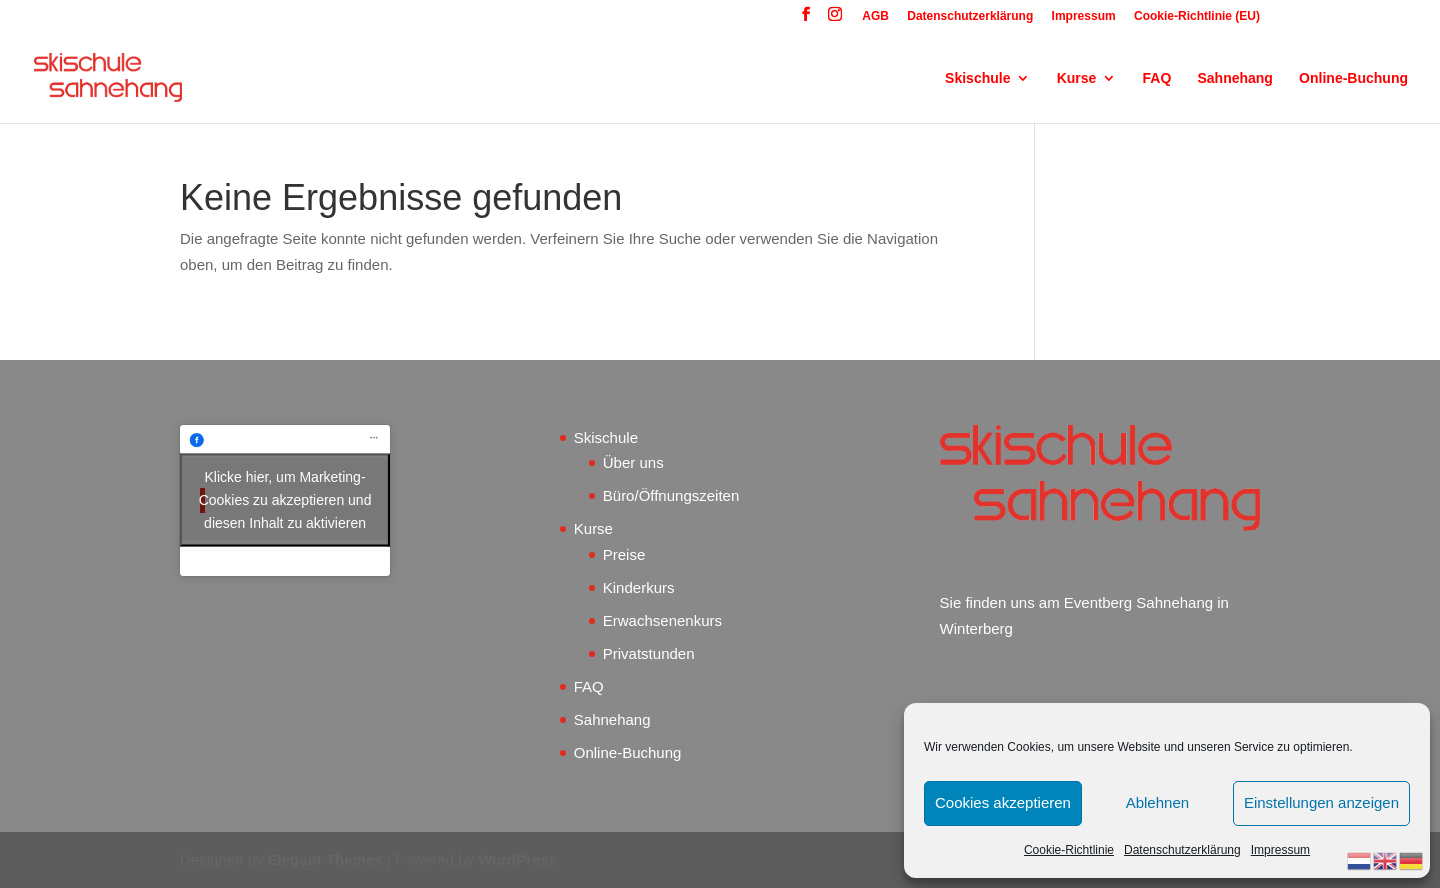 The height and width of the screenshot is (888, 1440). Describe the element at coordinates (1077, 78) in the screenshot. I see `Kurse` at that location.